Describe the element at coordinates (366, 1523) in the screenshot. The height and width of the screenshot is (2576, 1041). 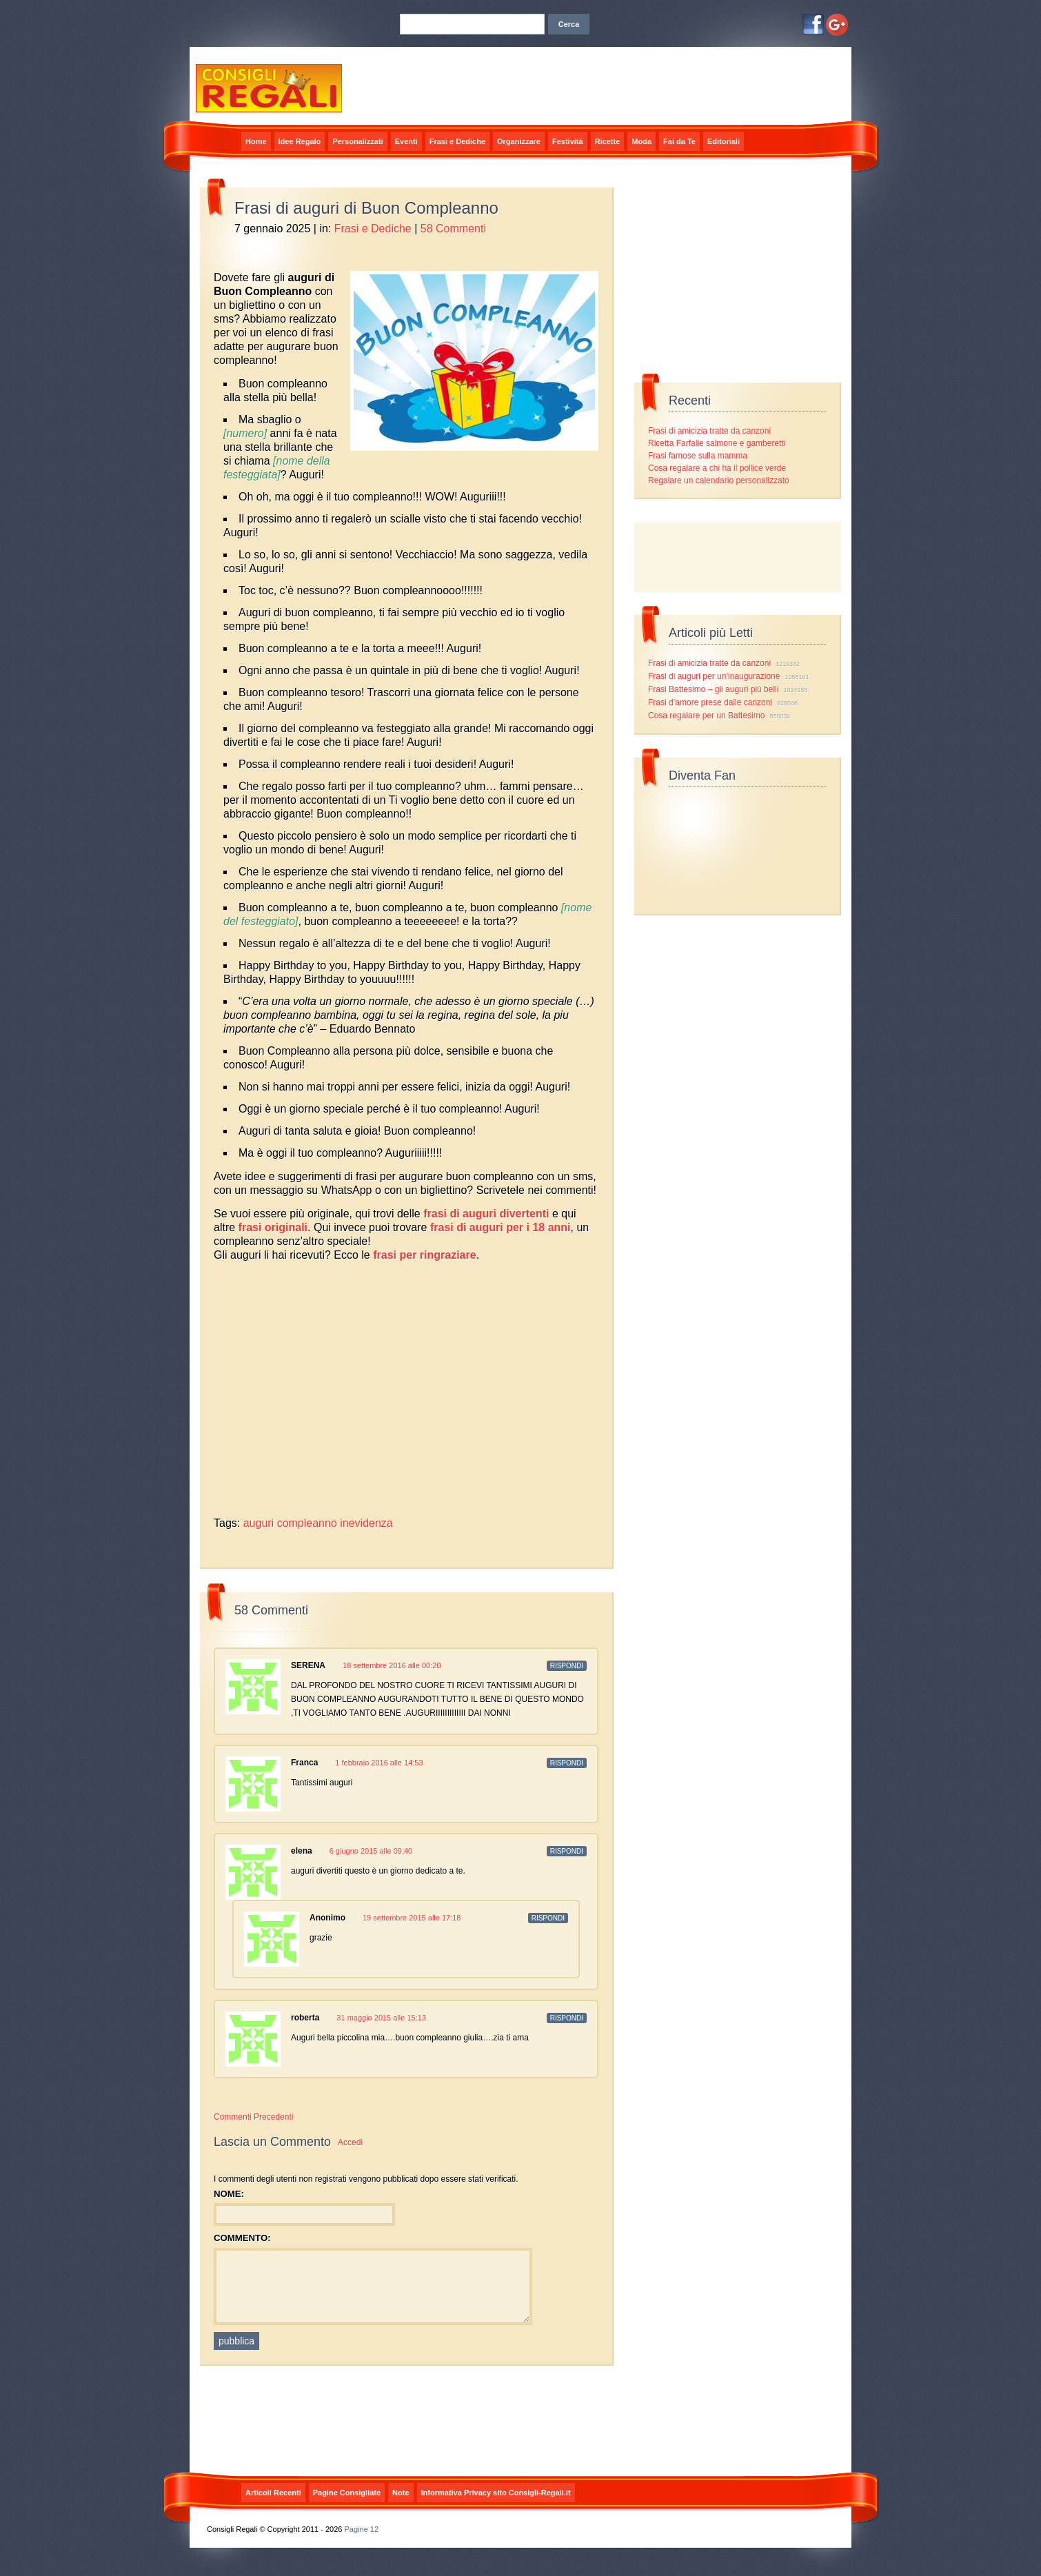
I see `inevidenza` at that location.